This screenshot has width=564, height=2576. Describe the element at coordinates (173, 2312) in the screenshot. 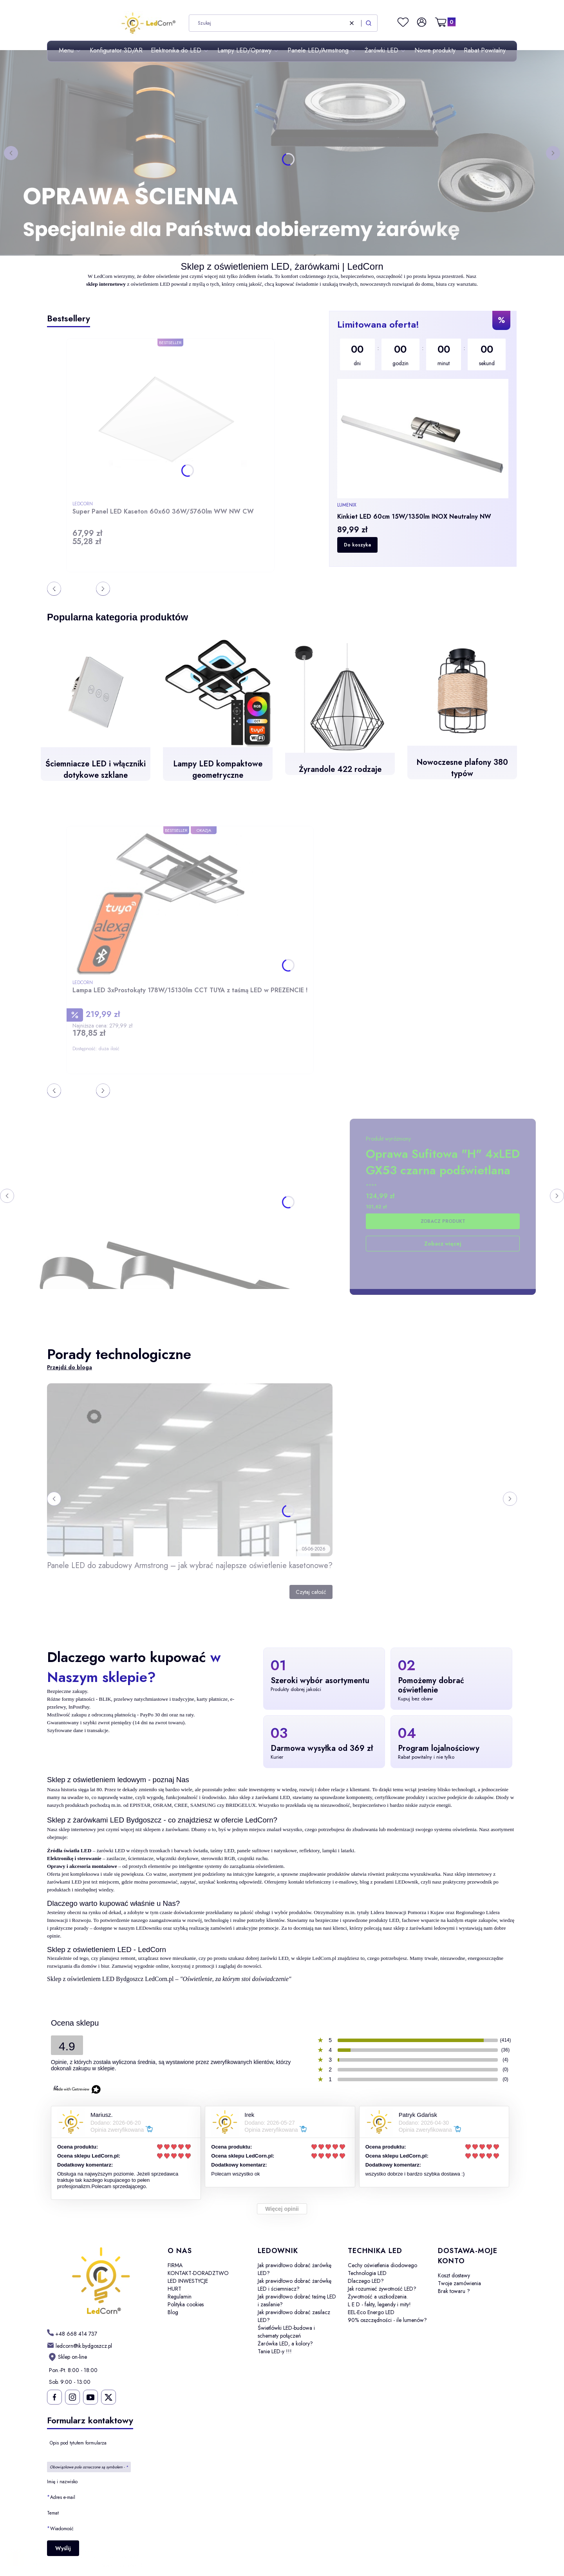

I see `Blog` at that location.